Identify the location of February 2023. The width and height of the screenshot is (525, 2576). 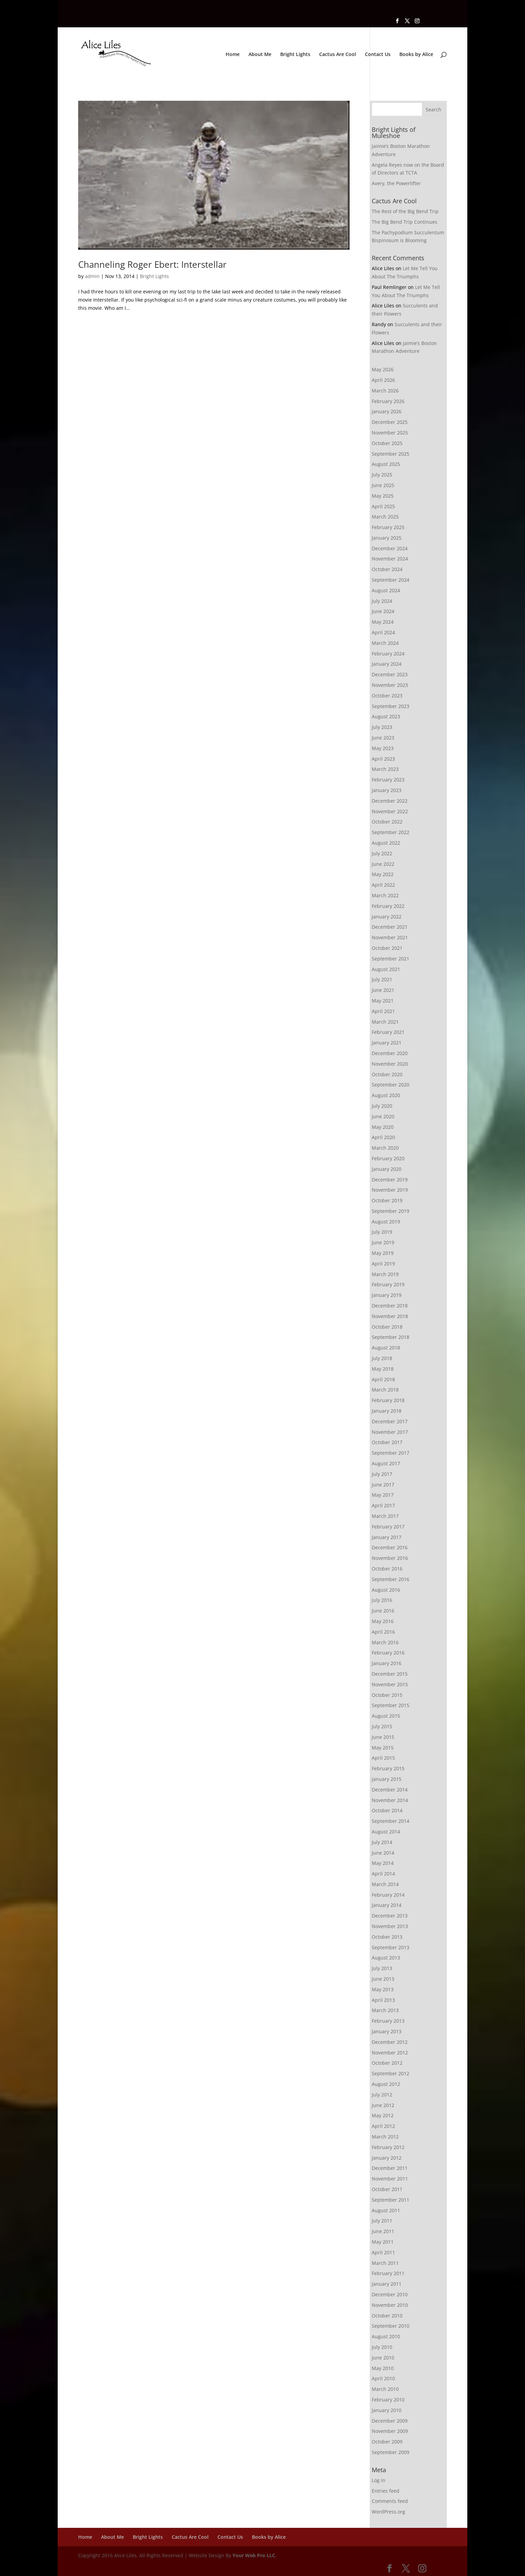
(388, 779).